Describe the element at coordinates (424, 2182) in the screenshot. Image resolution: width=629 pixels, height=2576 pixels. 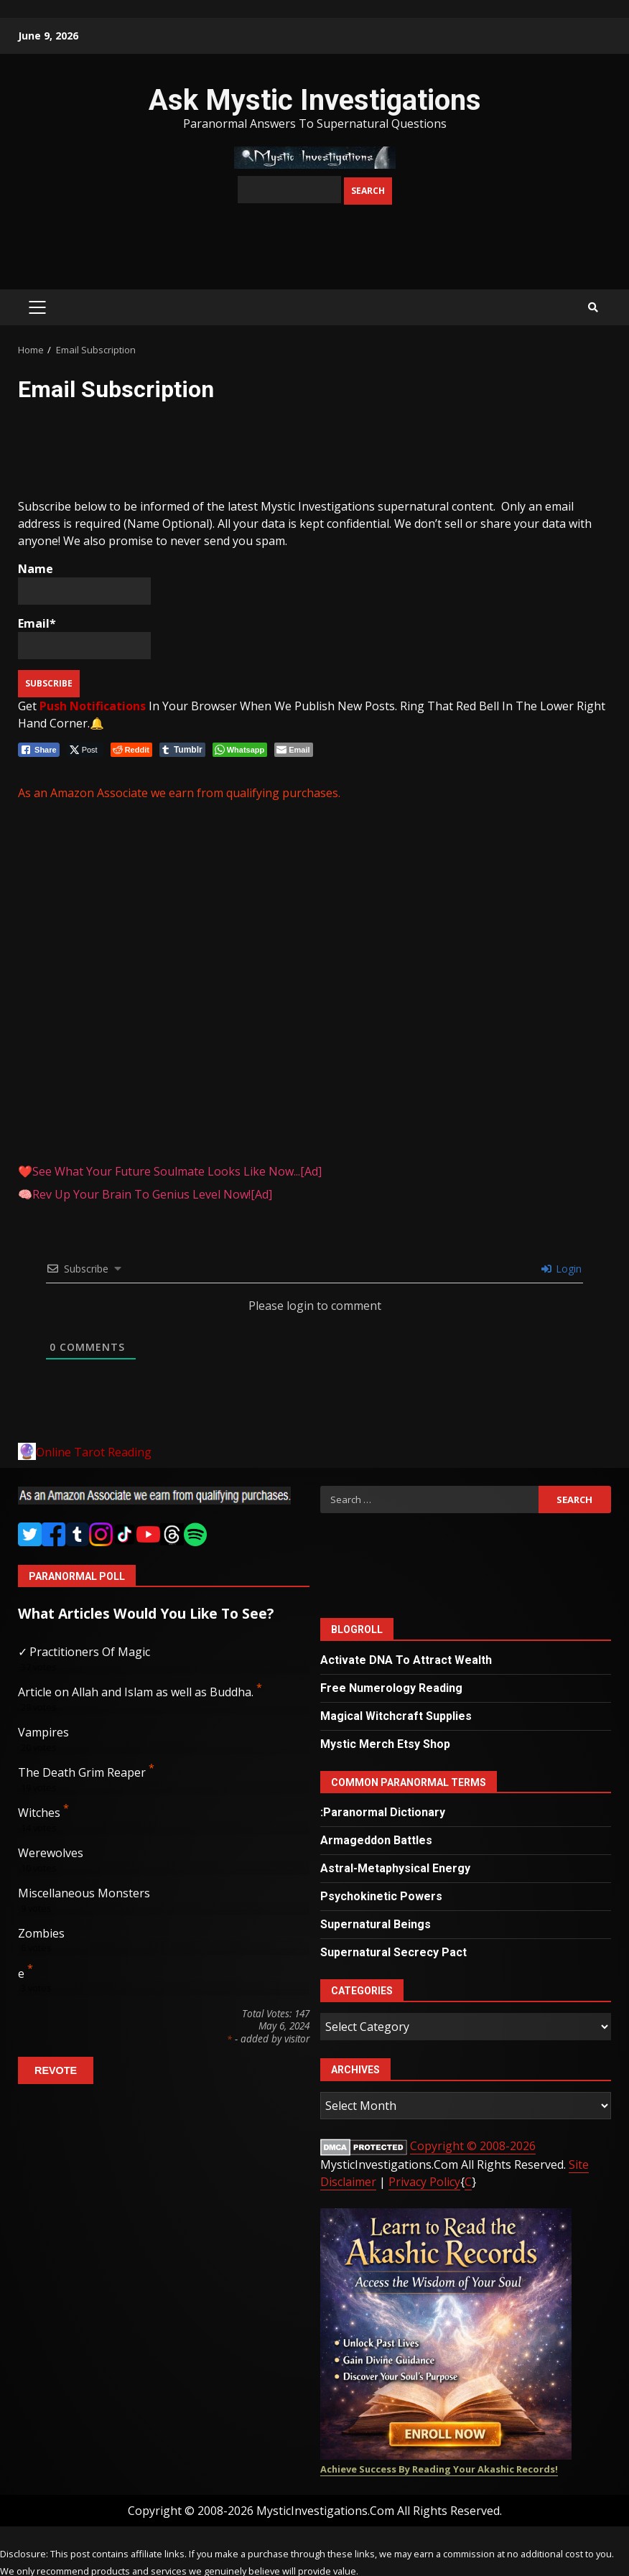
I see `Privacy Policy` at that location.